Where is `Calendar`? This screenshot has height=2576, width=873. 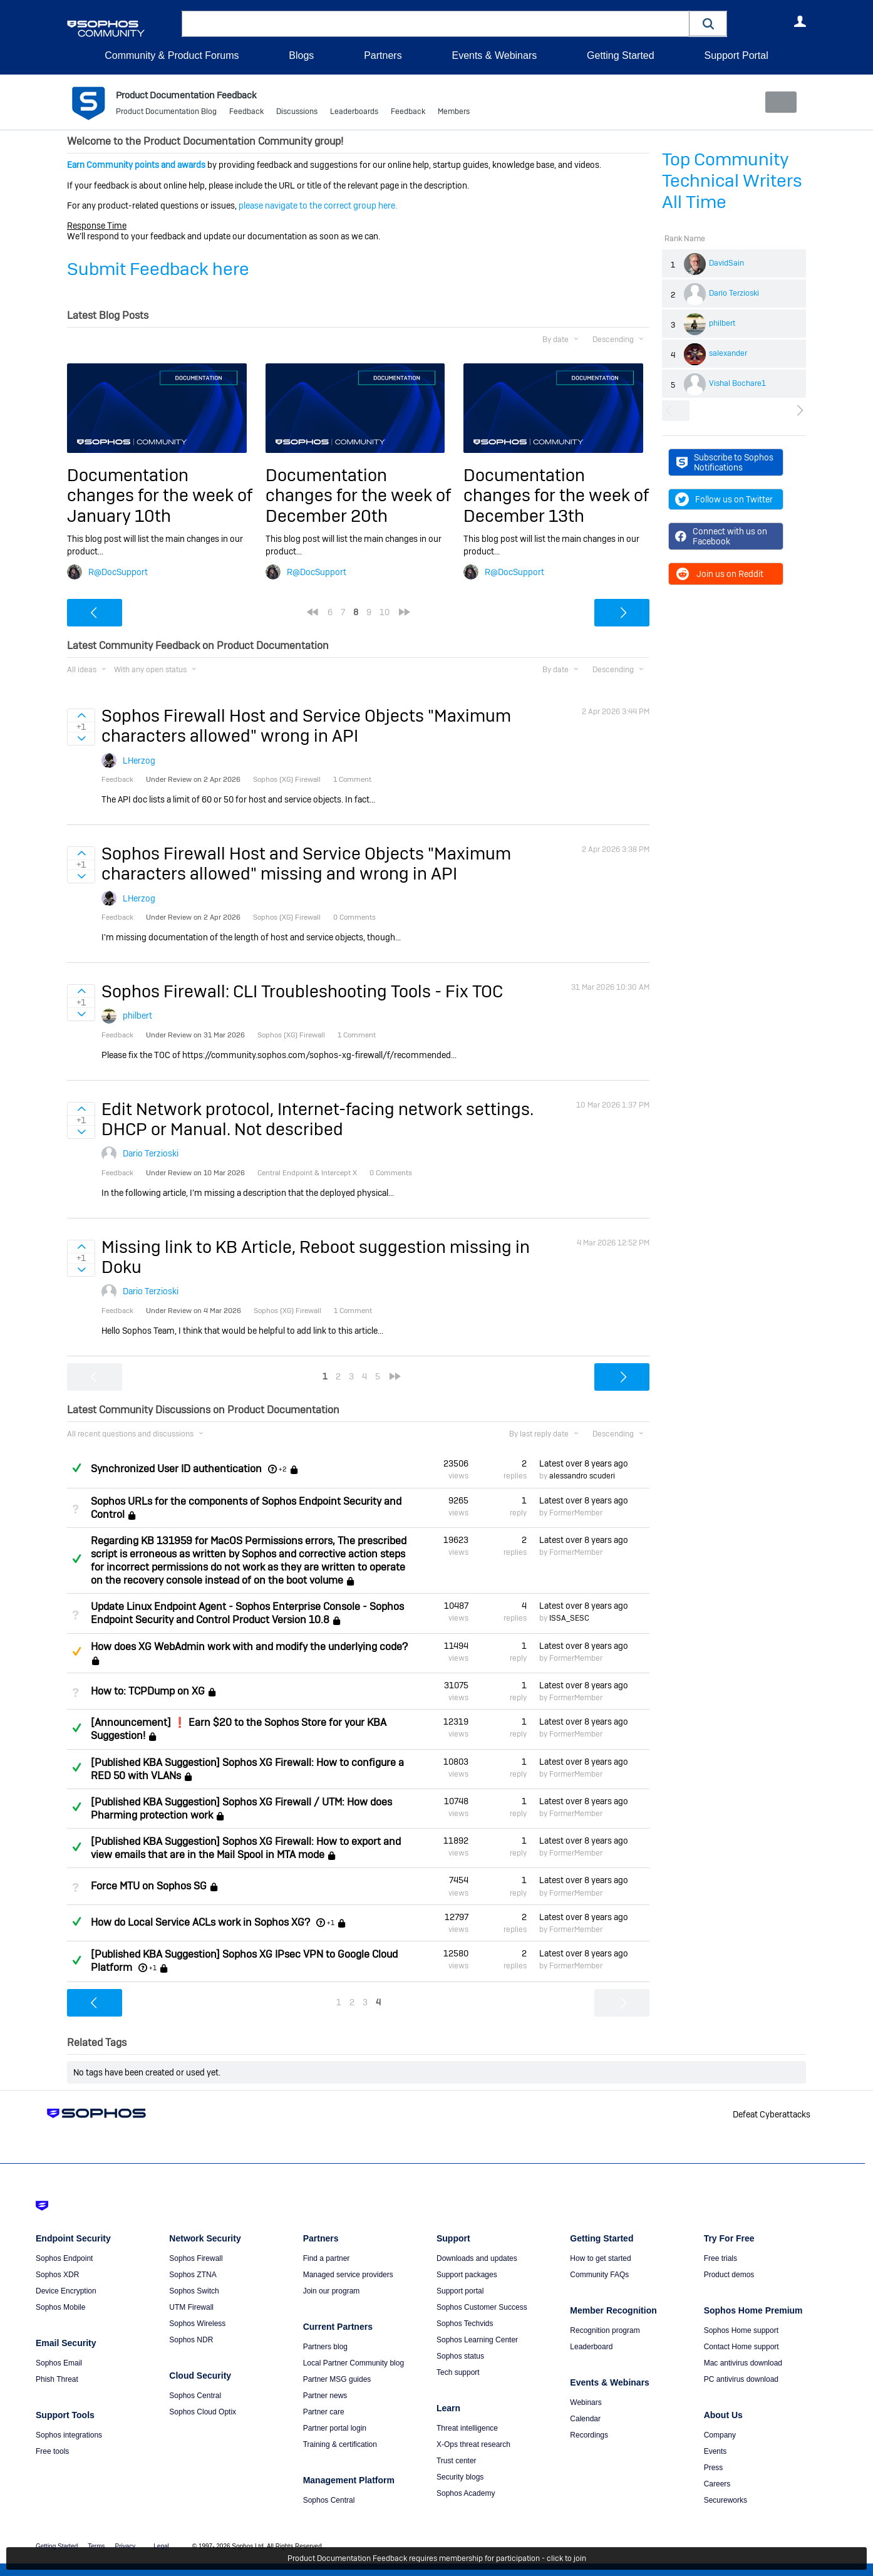
Calendar is located at coordinates (585, 2418).